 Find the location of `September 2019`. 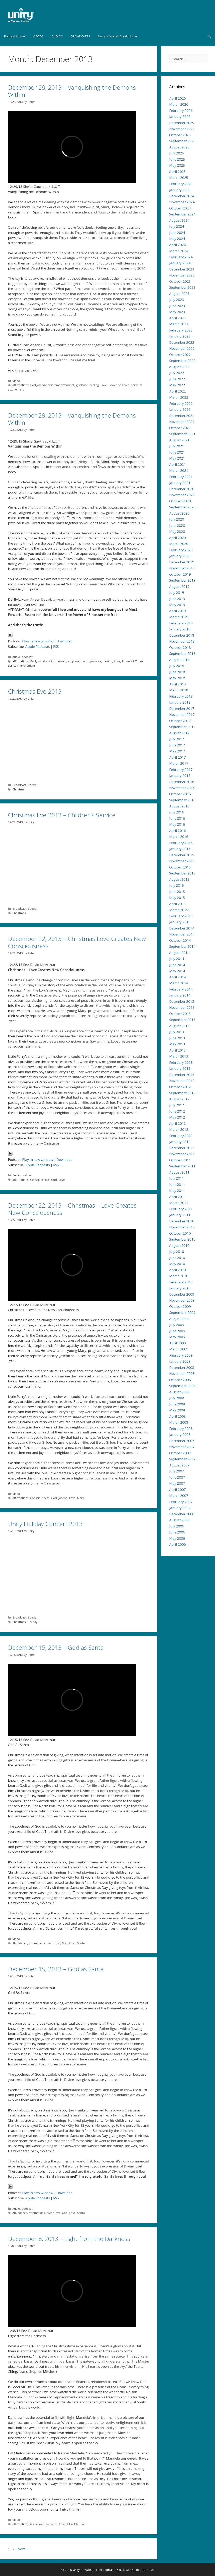

September 2019 is located at coordinates (182, 580).